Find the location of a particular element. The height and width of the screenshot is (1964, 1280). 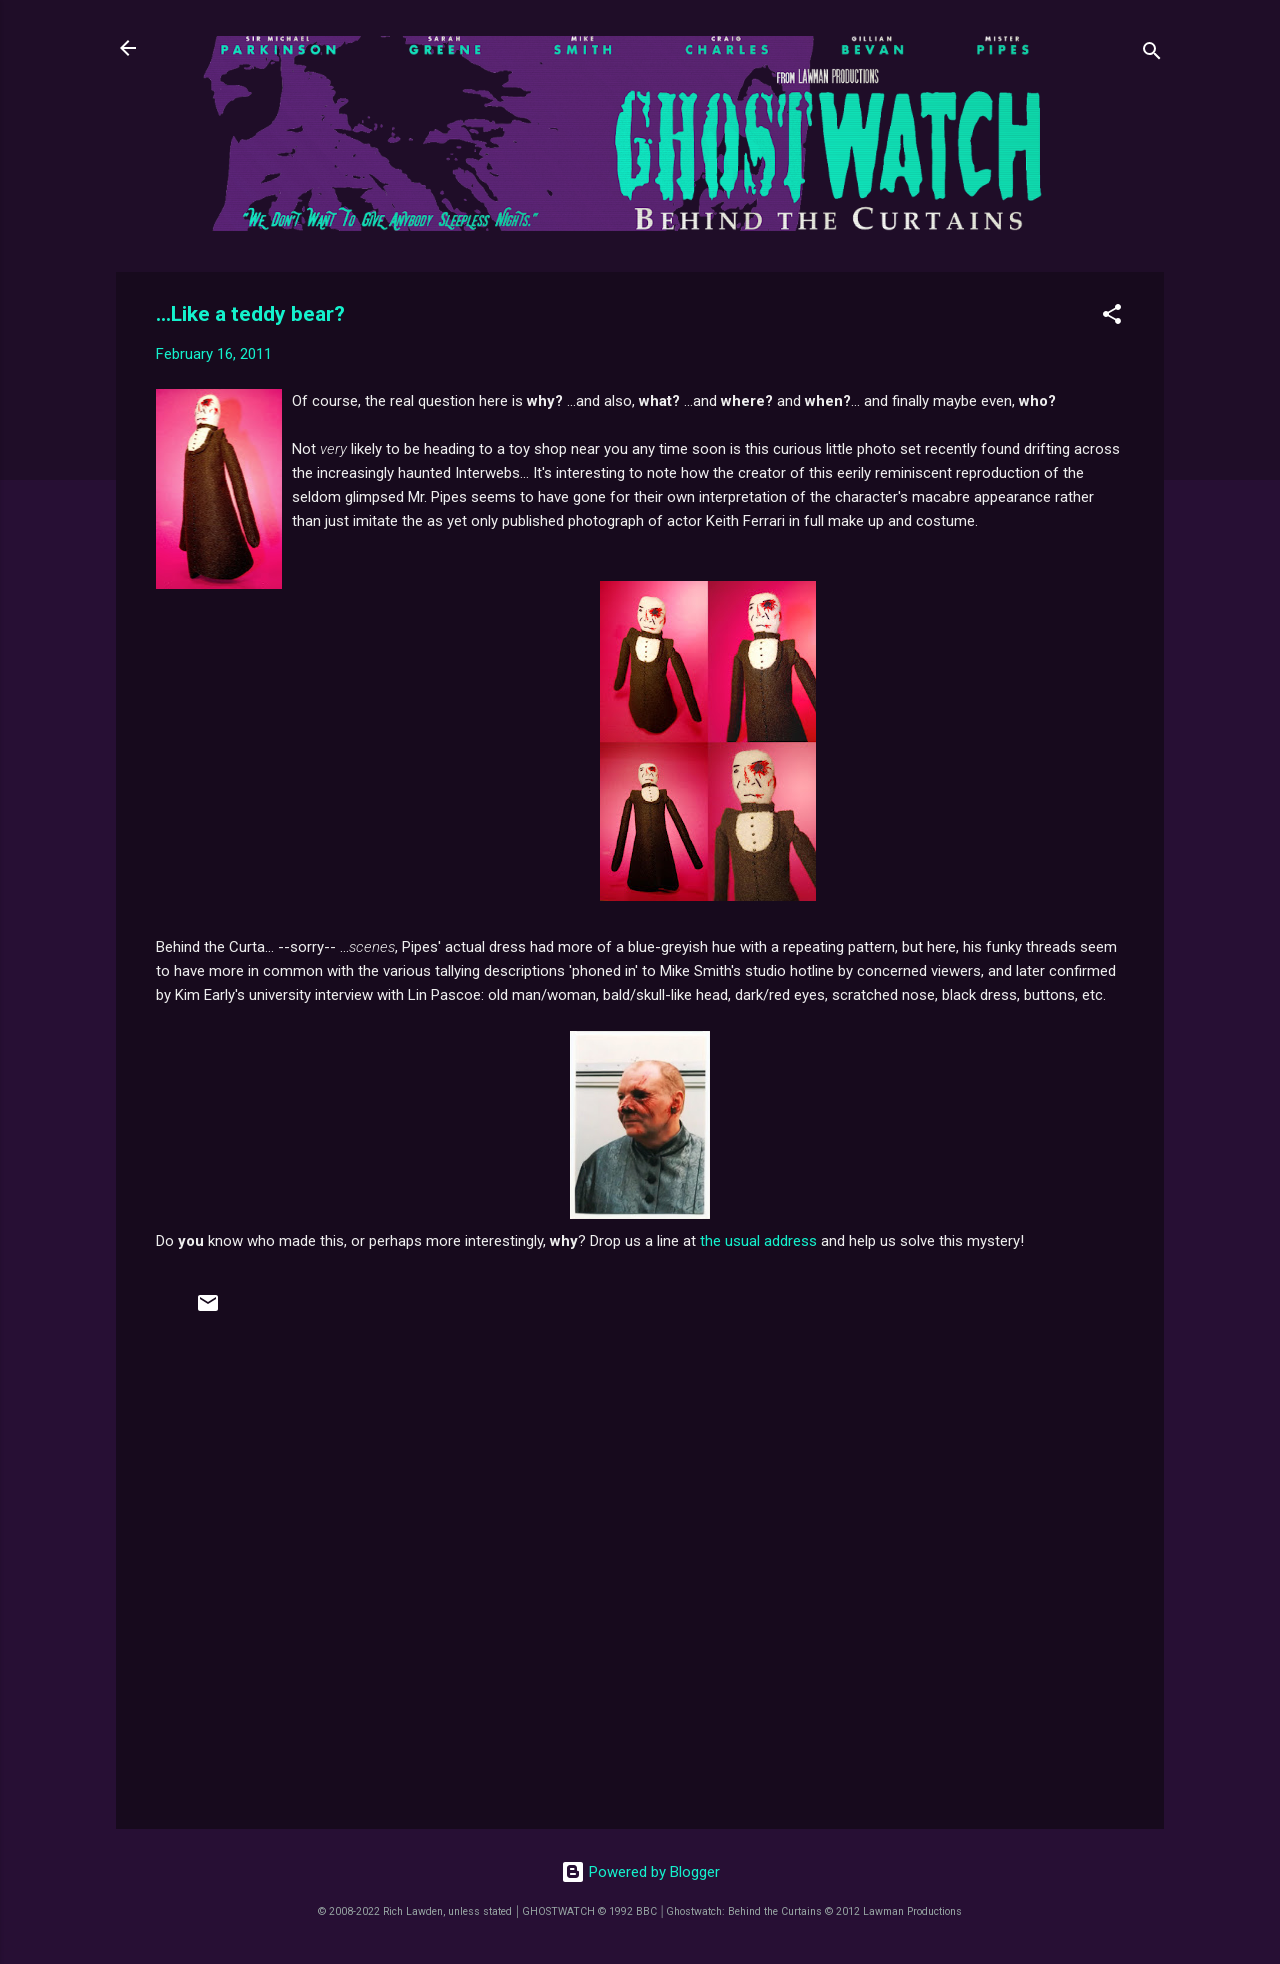

[button] is located at coordinates (1112, 317).